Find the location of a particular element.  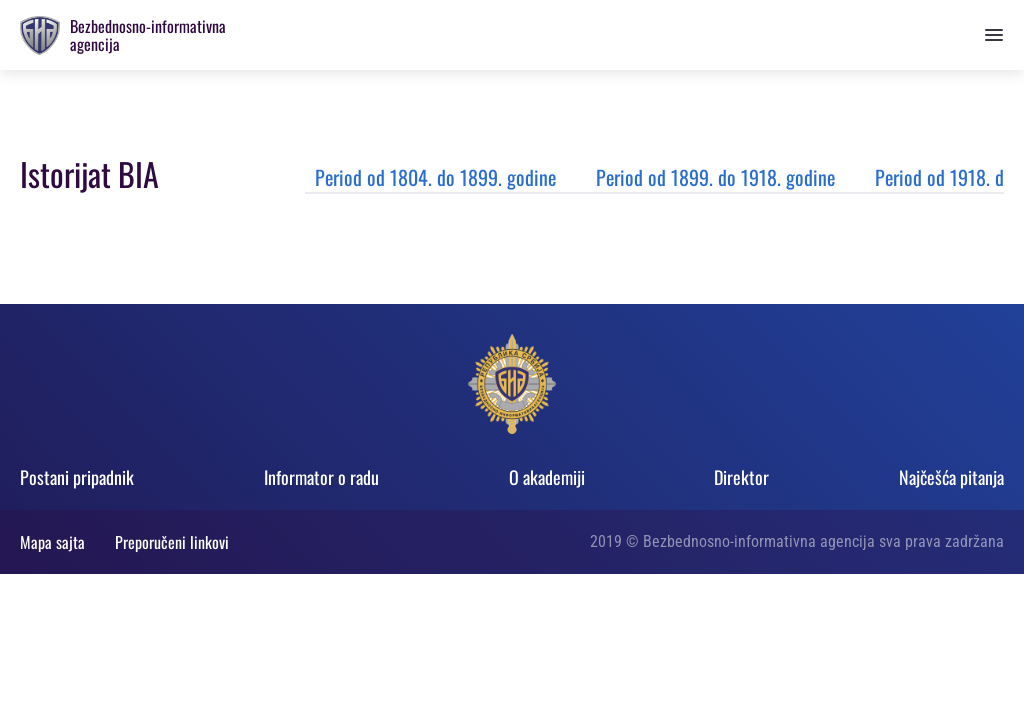

Direktor is located at coordinates (741, 477).